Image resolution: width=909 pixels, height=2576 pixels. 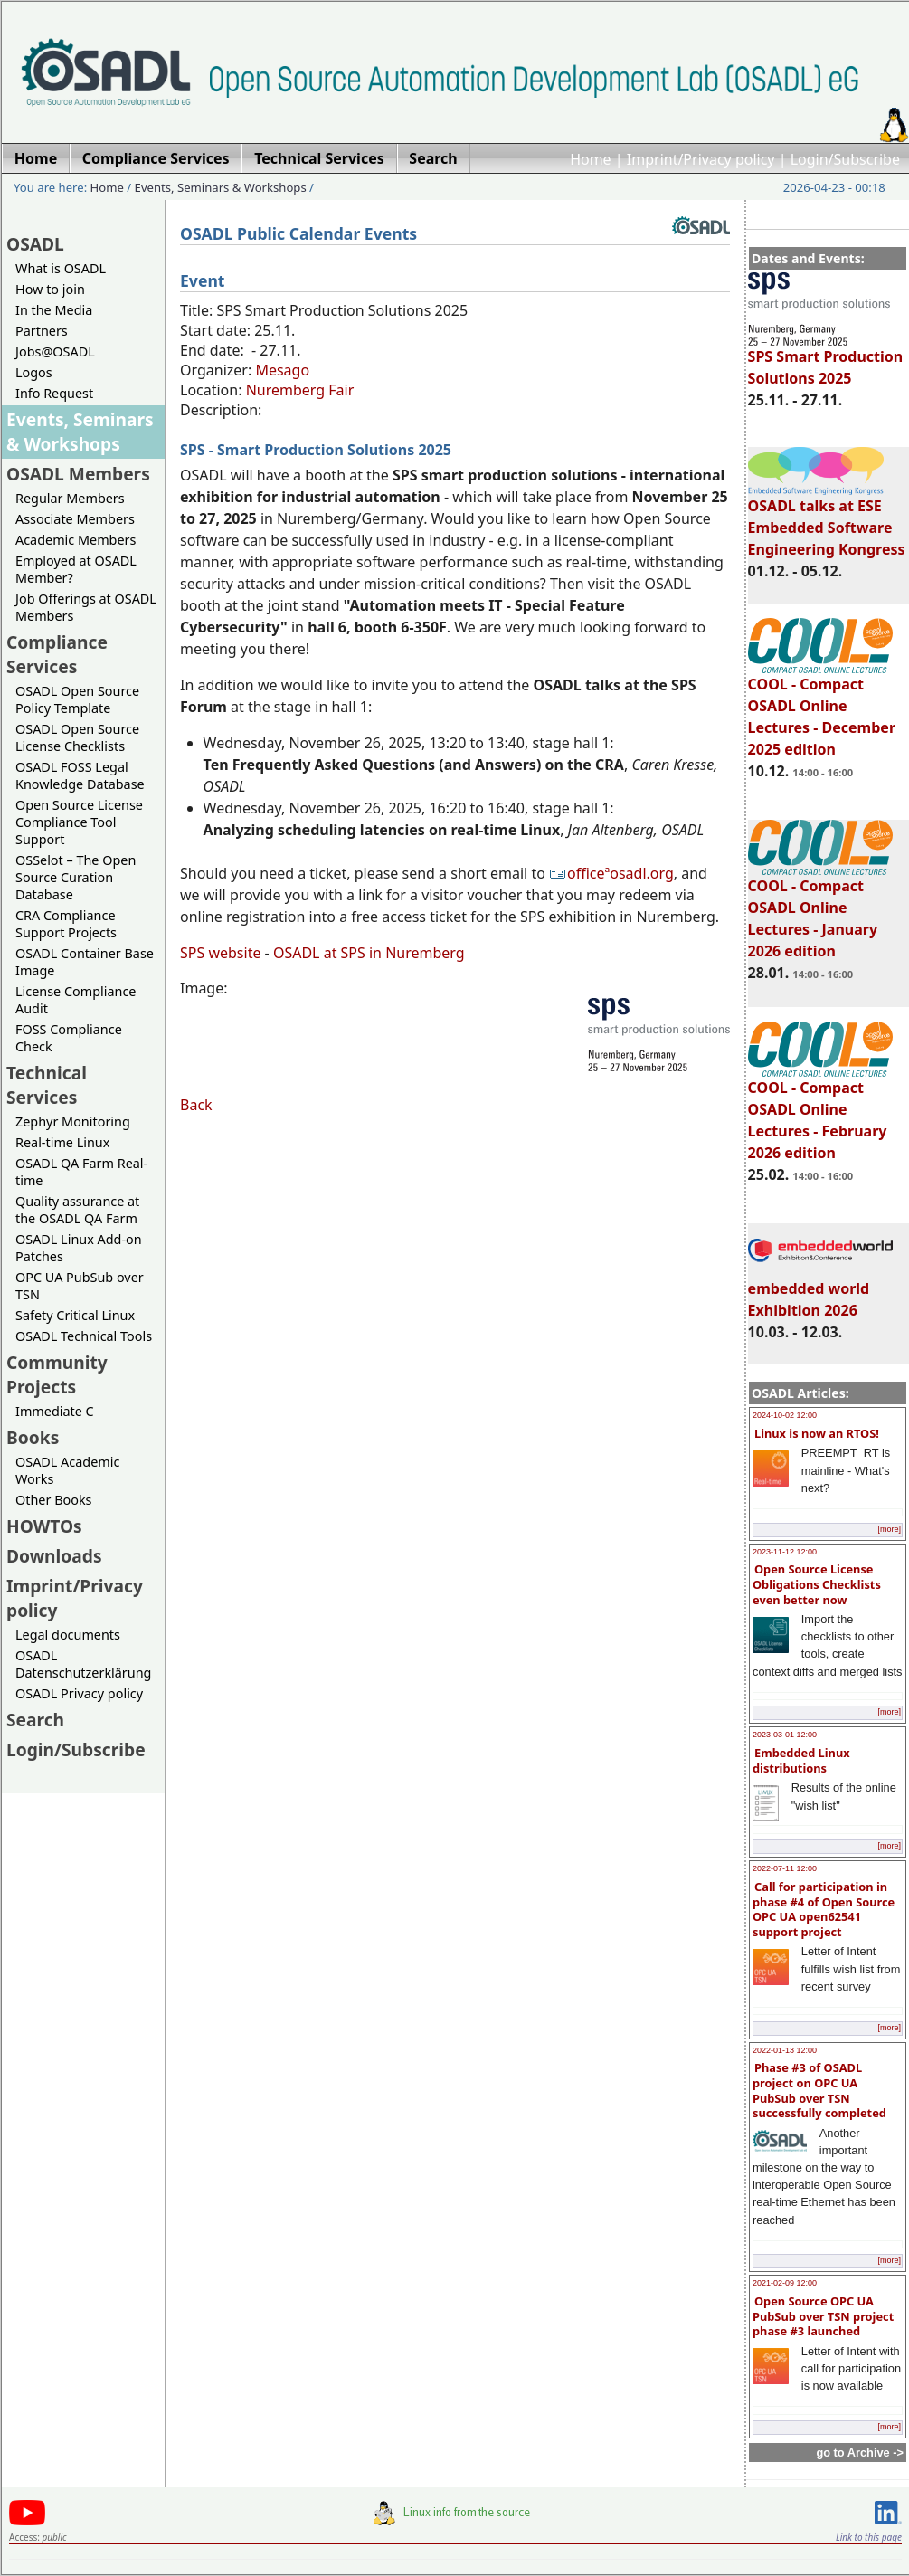 What do you see at coordinates (75, 519) in the screenshot?
I see `Associate Members` at bounding box center [75, 519].